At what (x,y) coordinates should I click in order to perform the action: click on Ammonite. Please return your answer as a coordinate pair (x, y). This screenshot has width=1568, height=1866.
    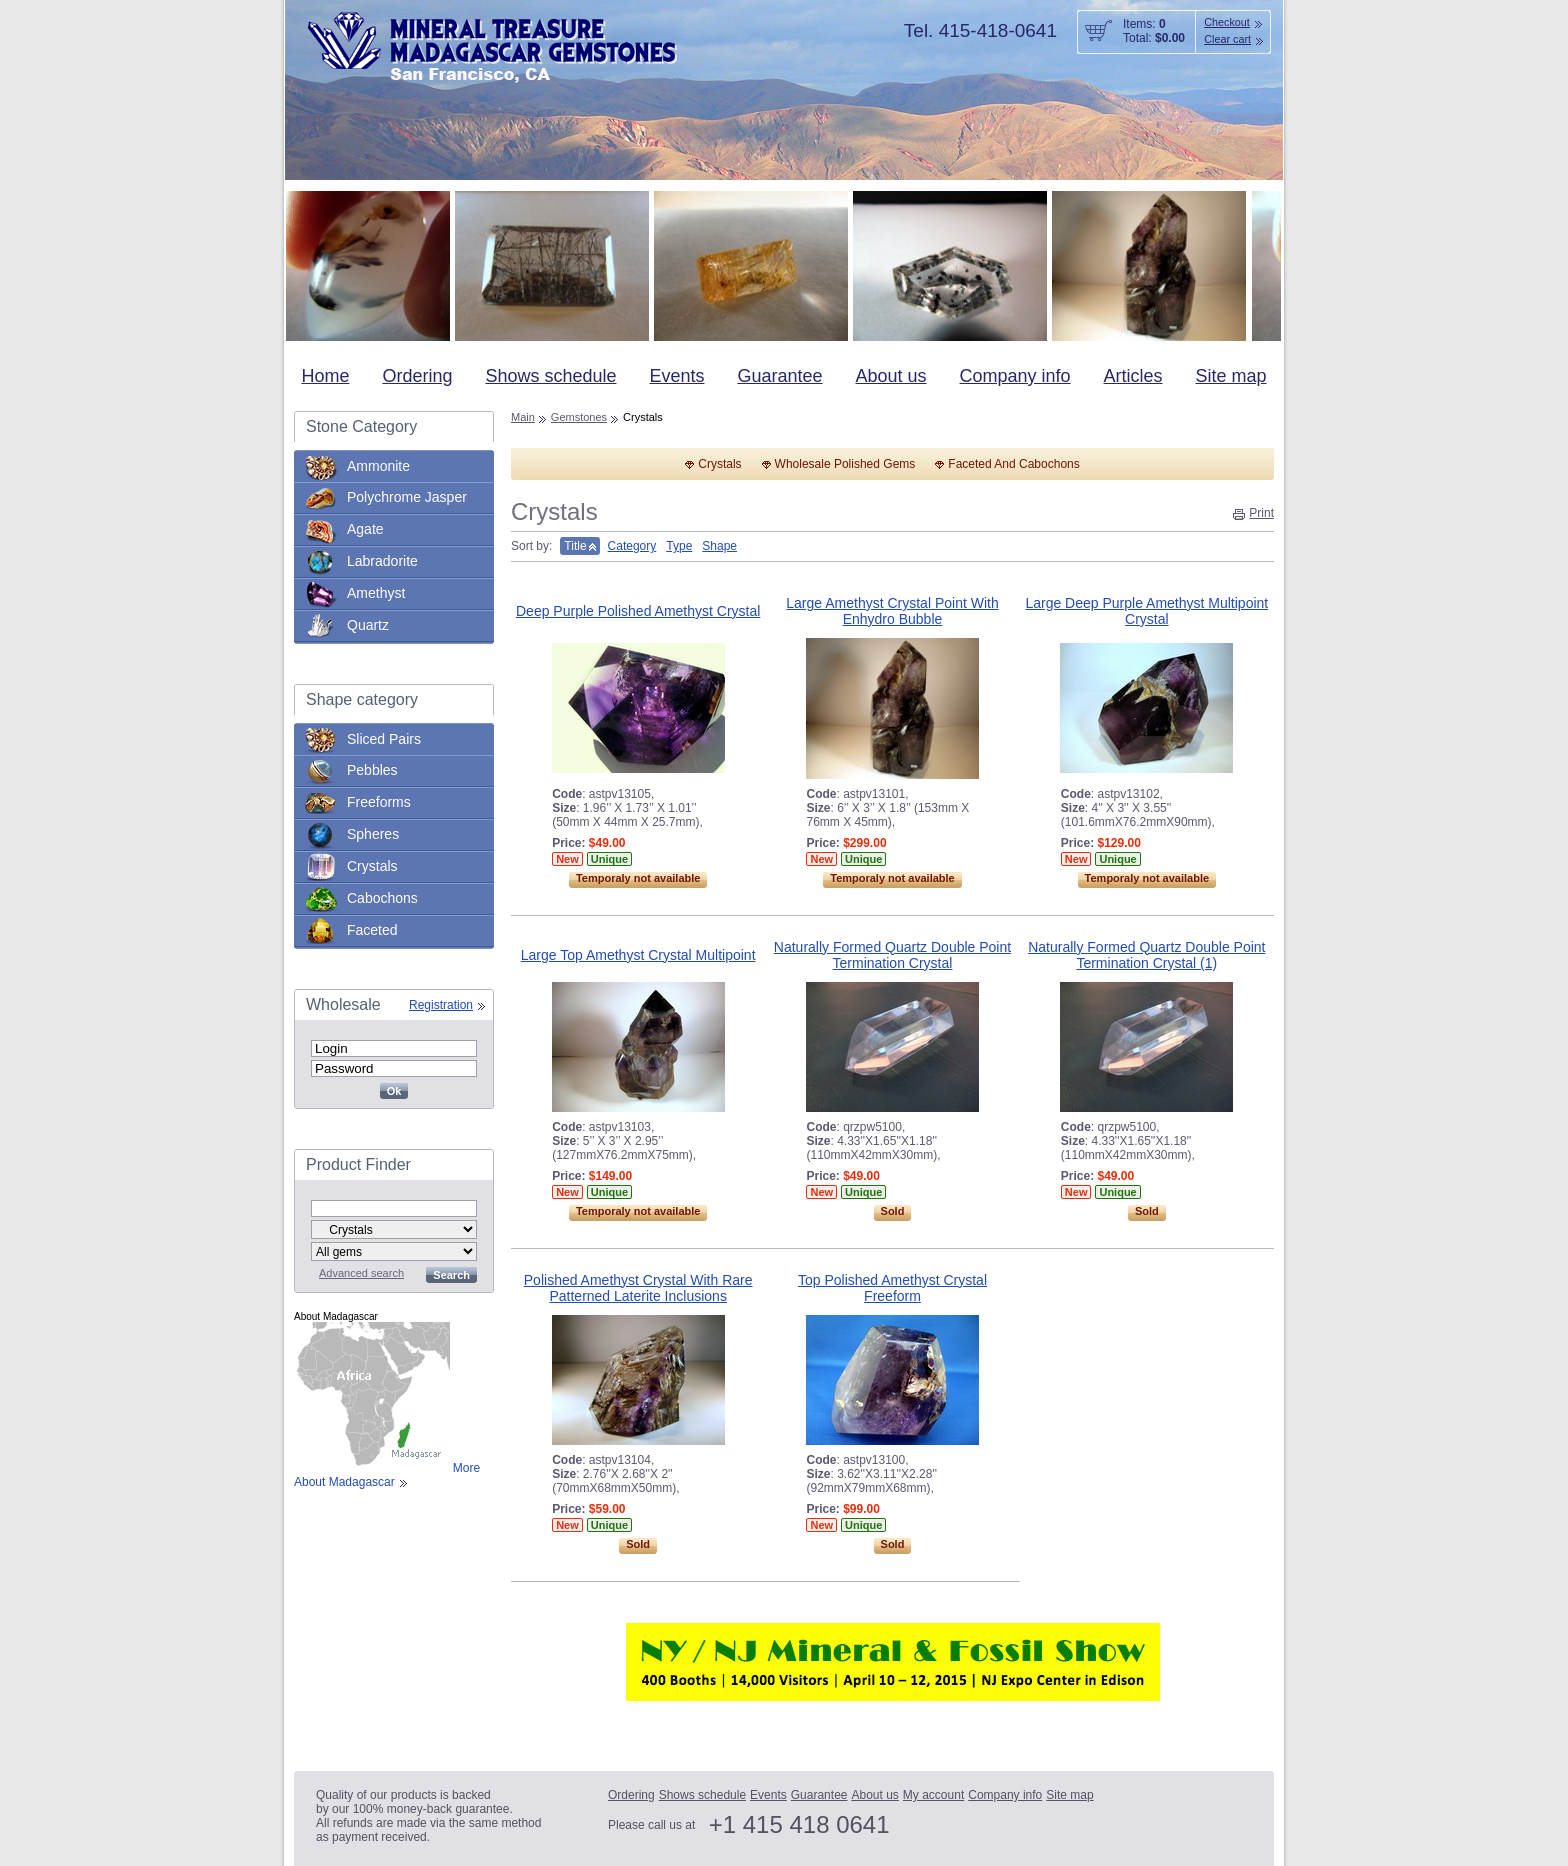
    Looking at the image, I should click on (378, 466).